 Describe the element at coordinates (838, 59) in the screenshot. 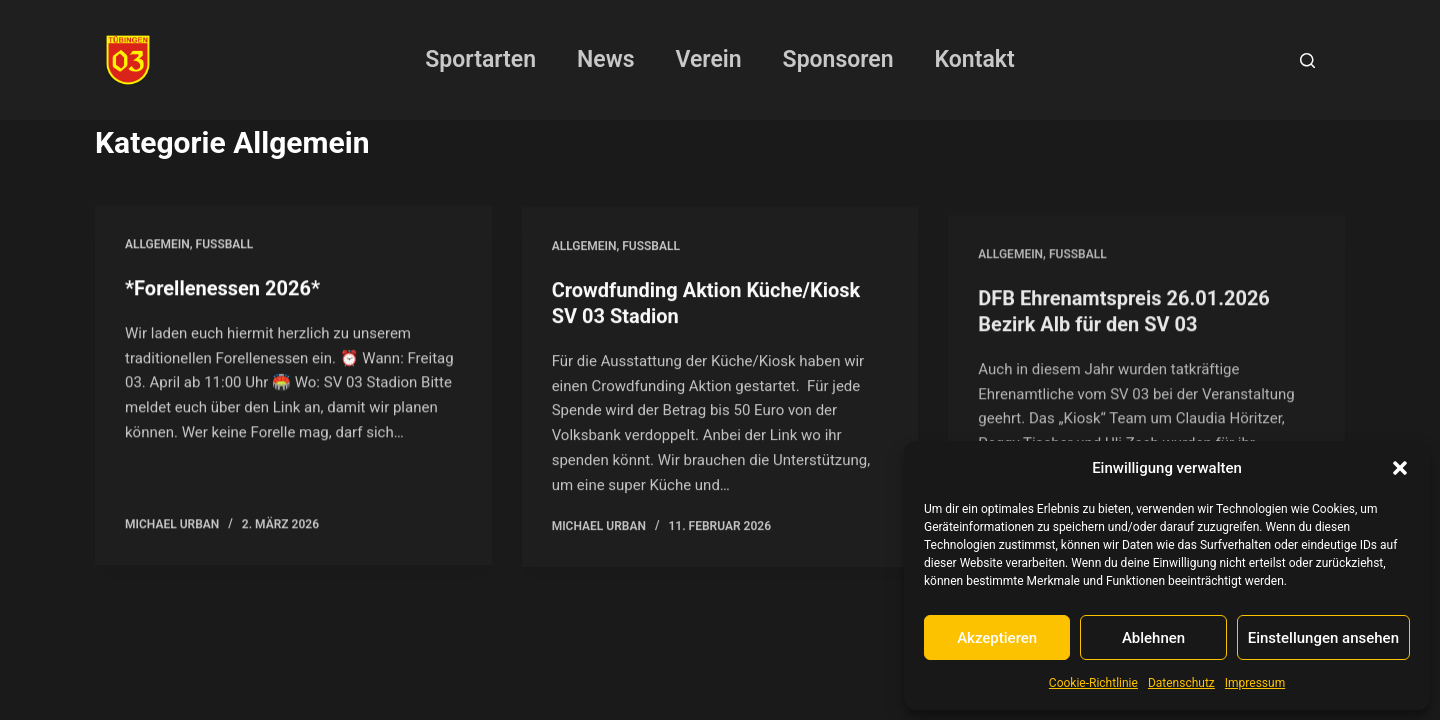

I see `Sponsoren` at that location.